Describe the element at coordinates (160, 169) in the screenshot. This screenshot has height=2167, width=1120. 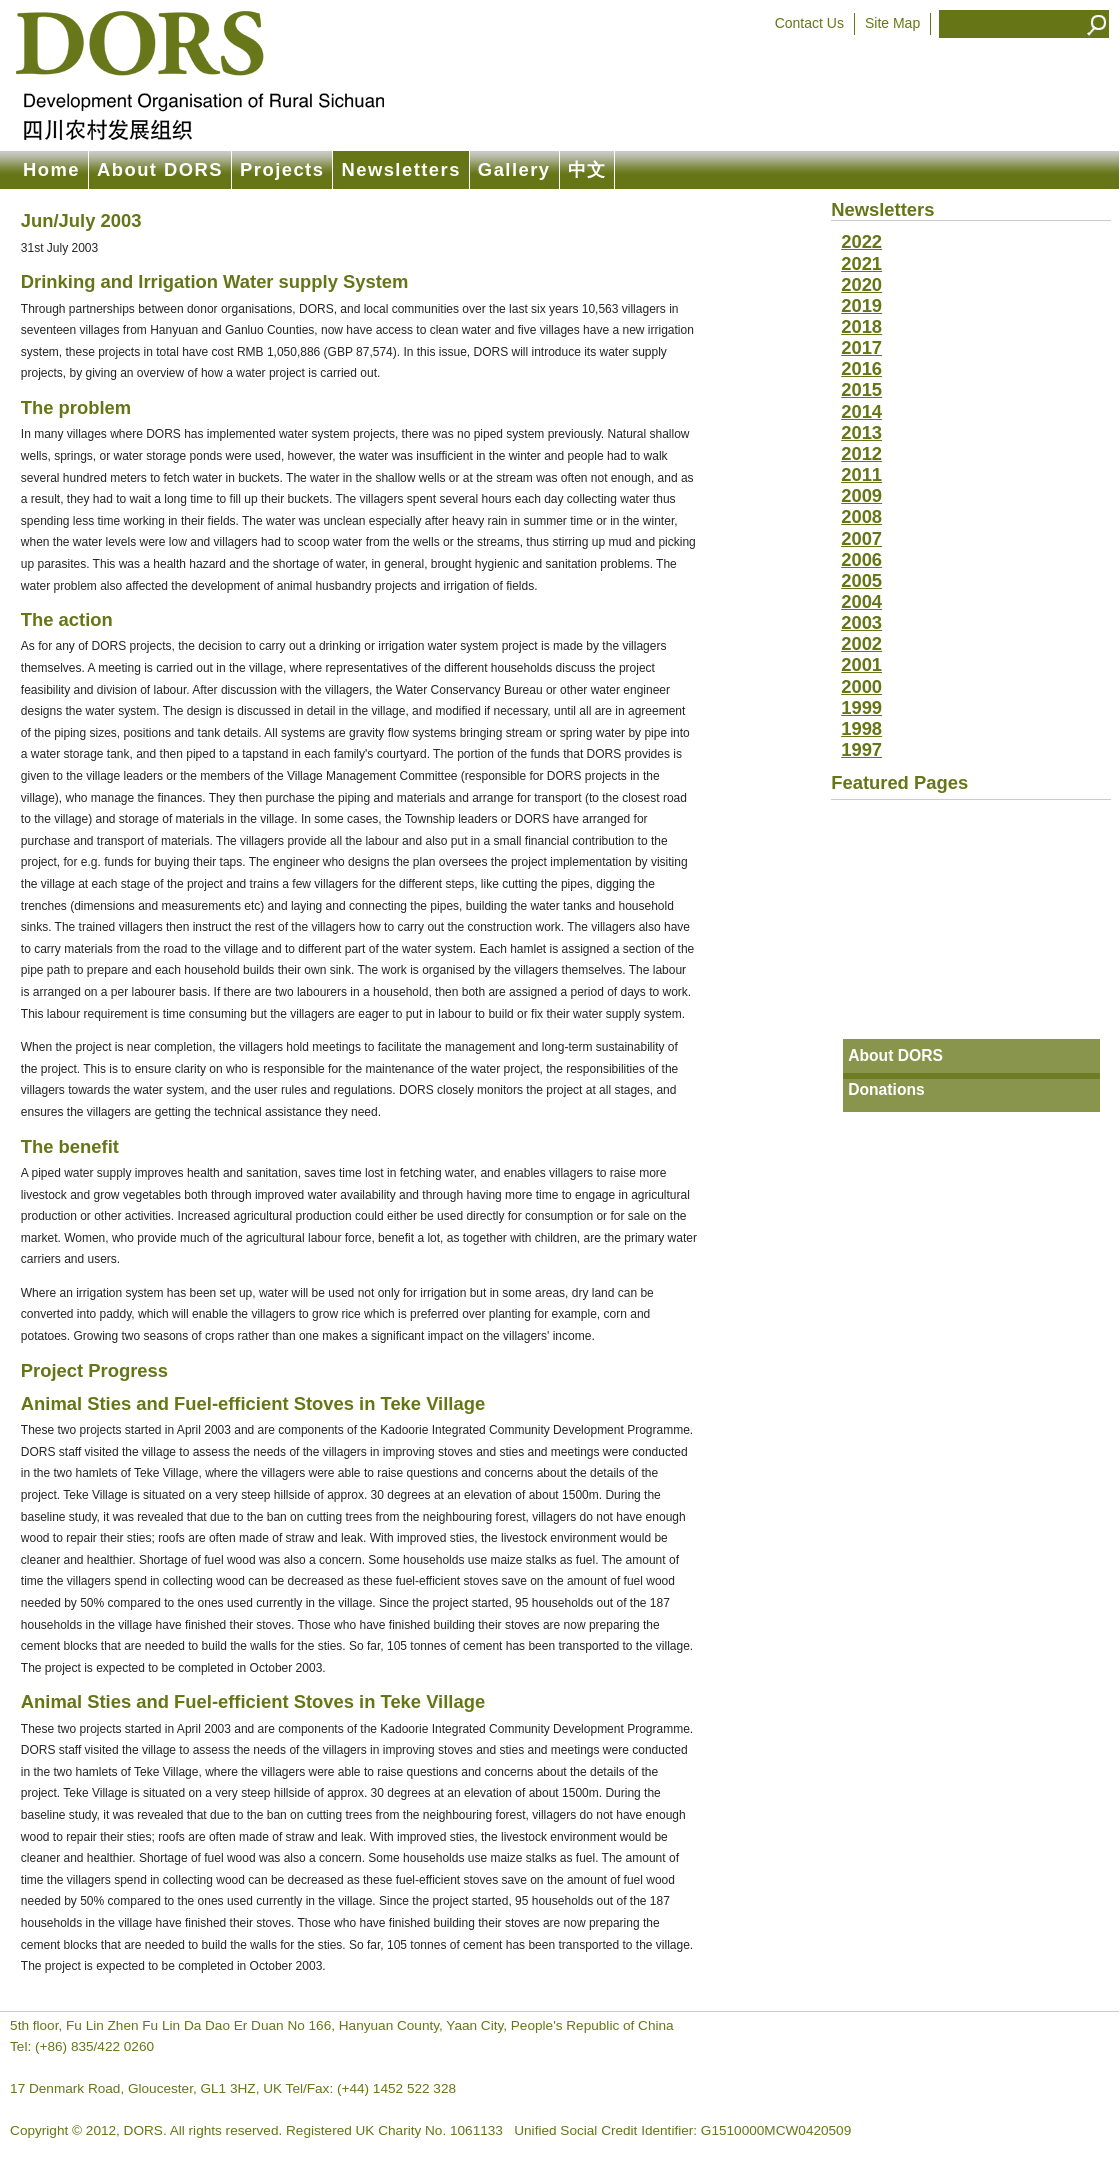
I see `About DORS` at that location.